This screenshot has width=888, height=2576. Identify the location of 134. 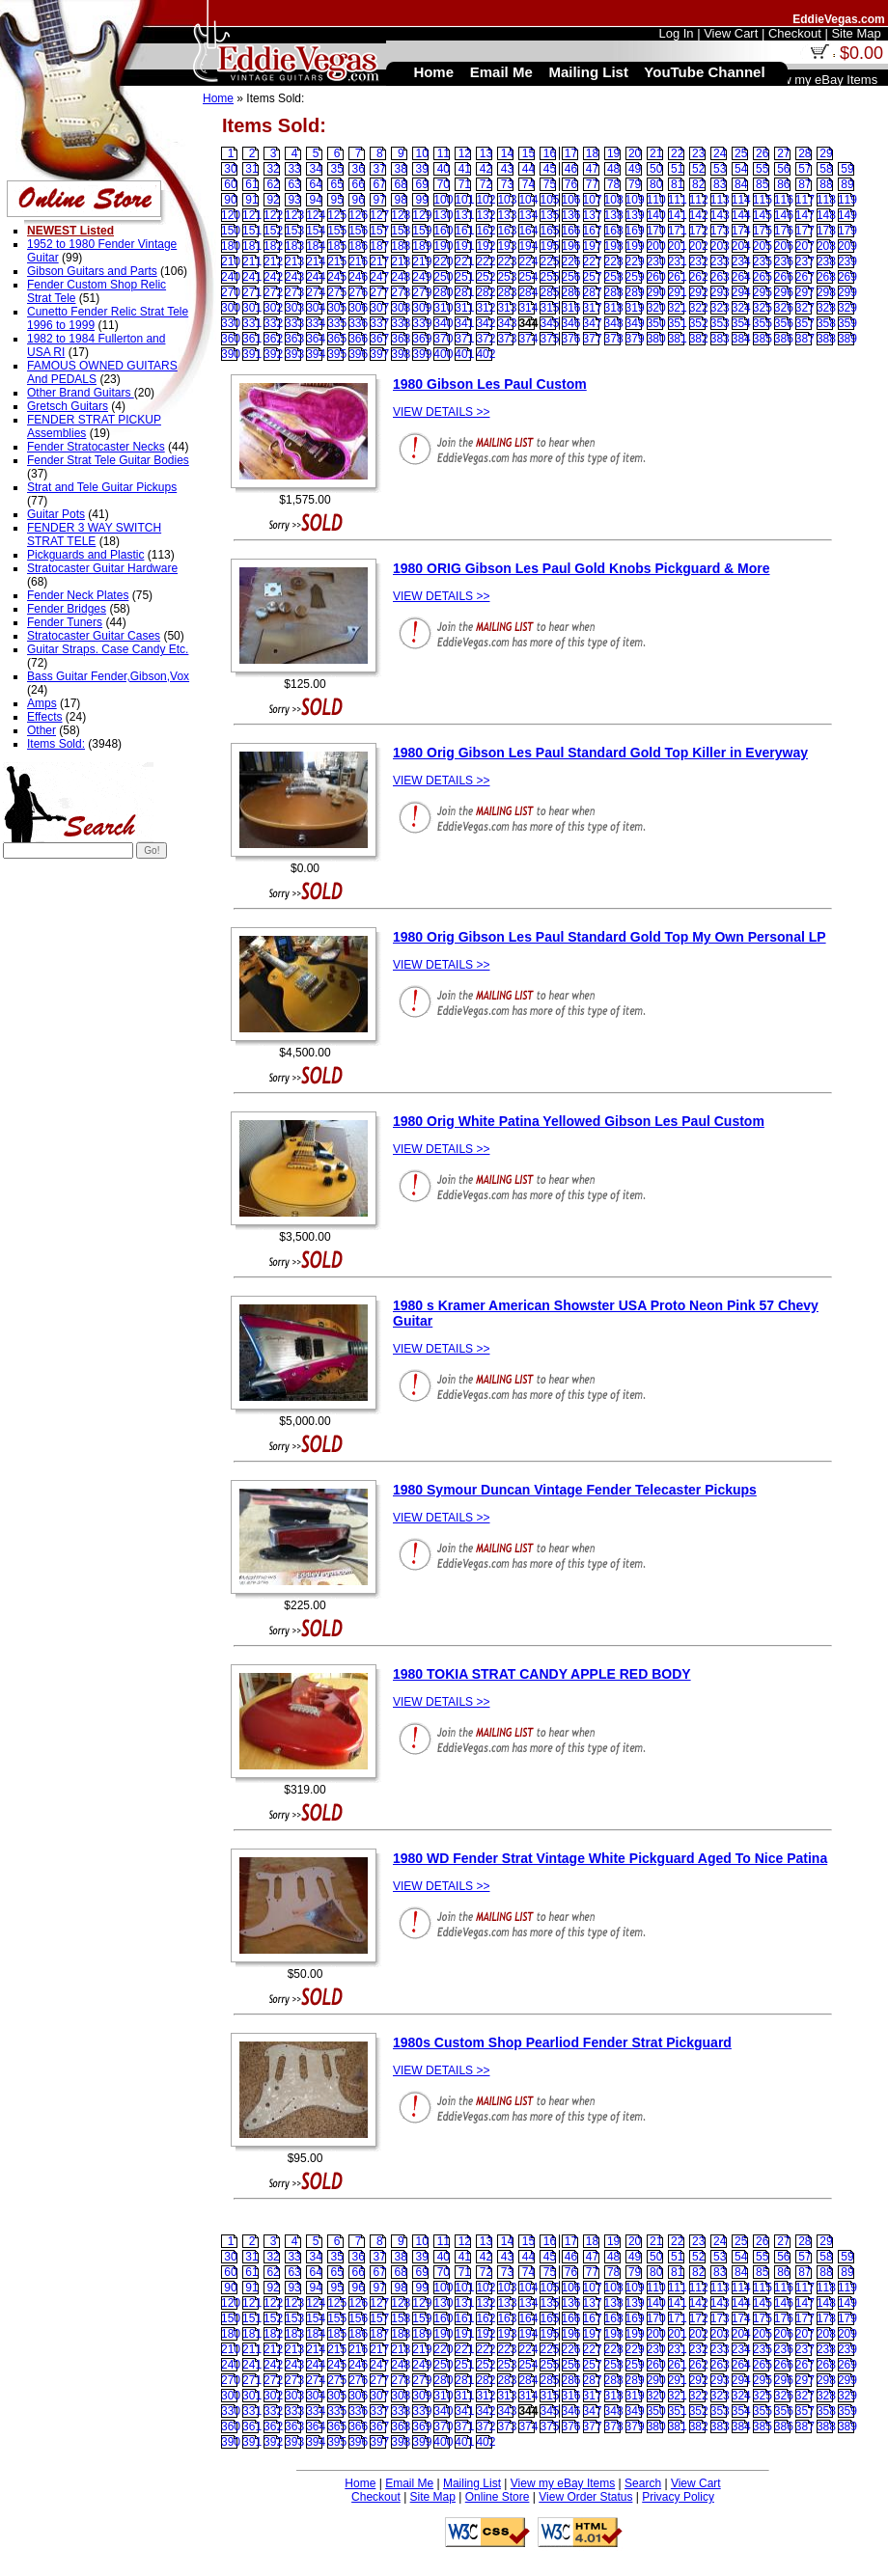
(528, 215).